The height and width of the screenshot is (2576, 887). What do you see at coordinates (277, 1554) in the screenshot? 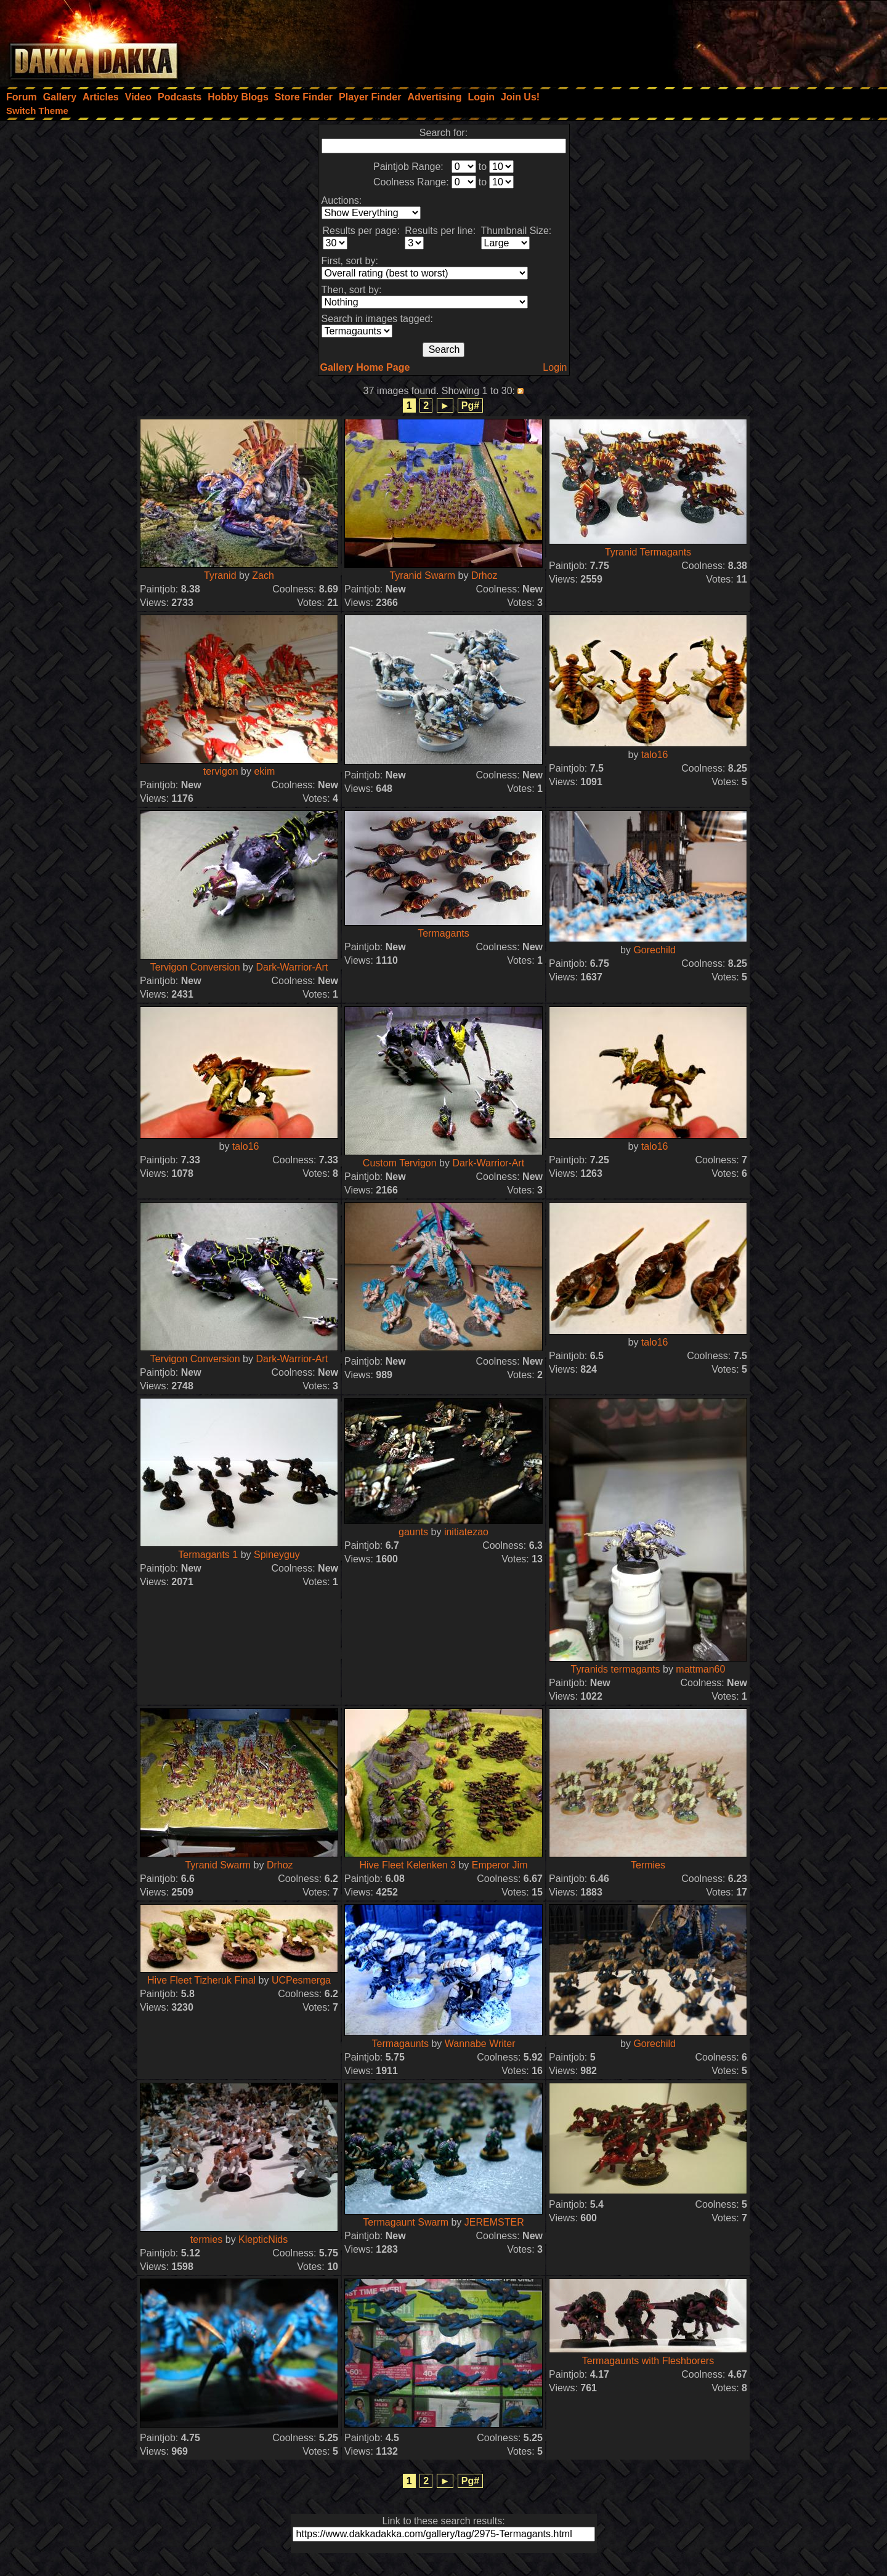
I see `Spineyguy` at bounding box center [277, 1554].